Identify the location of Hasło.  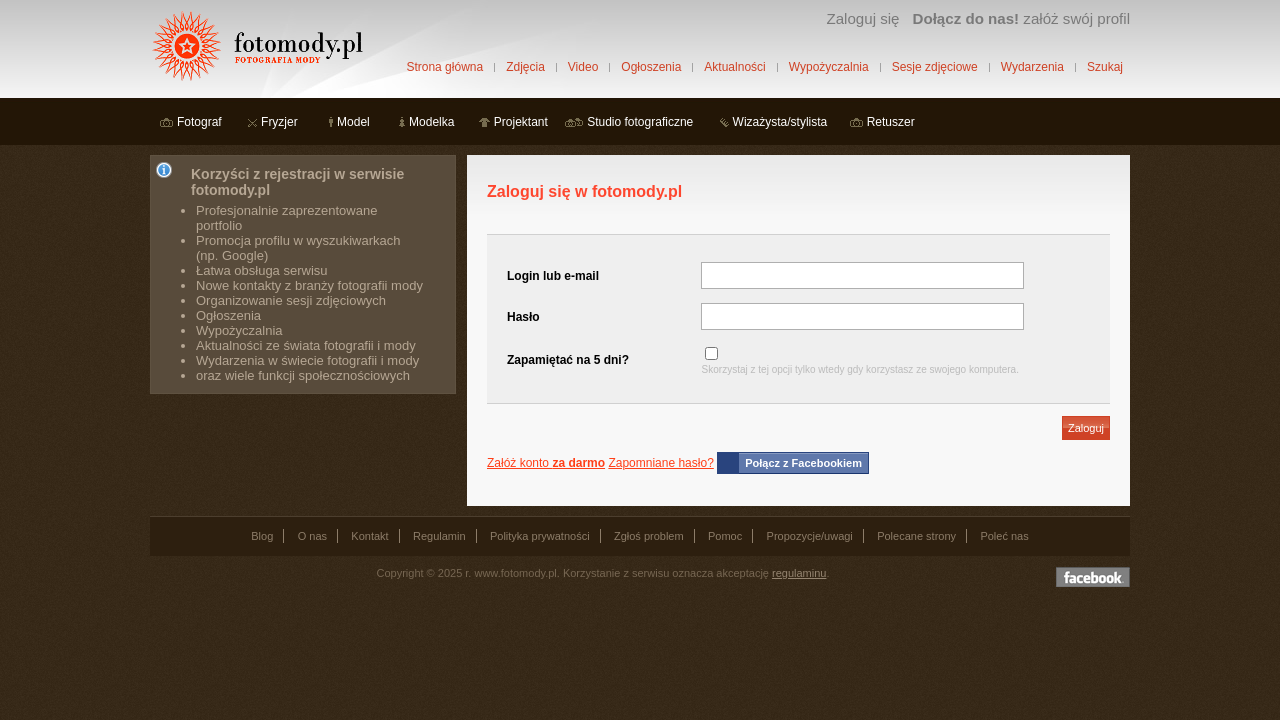
(523, 317).